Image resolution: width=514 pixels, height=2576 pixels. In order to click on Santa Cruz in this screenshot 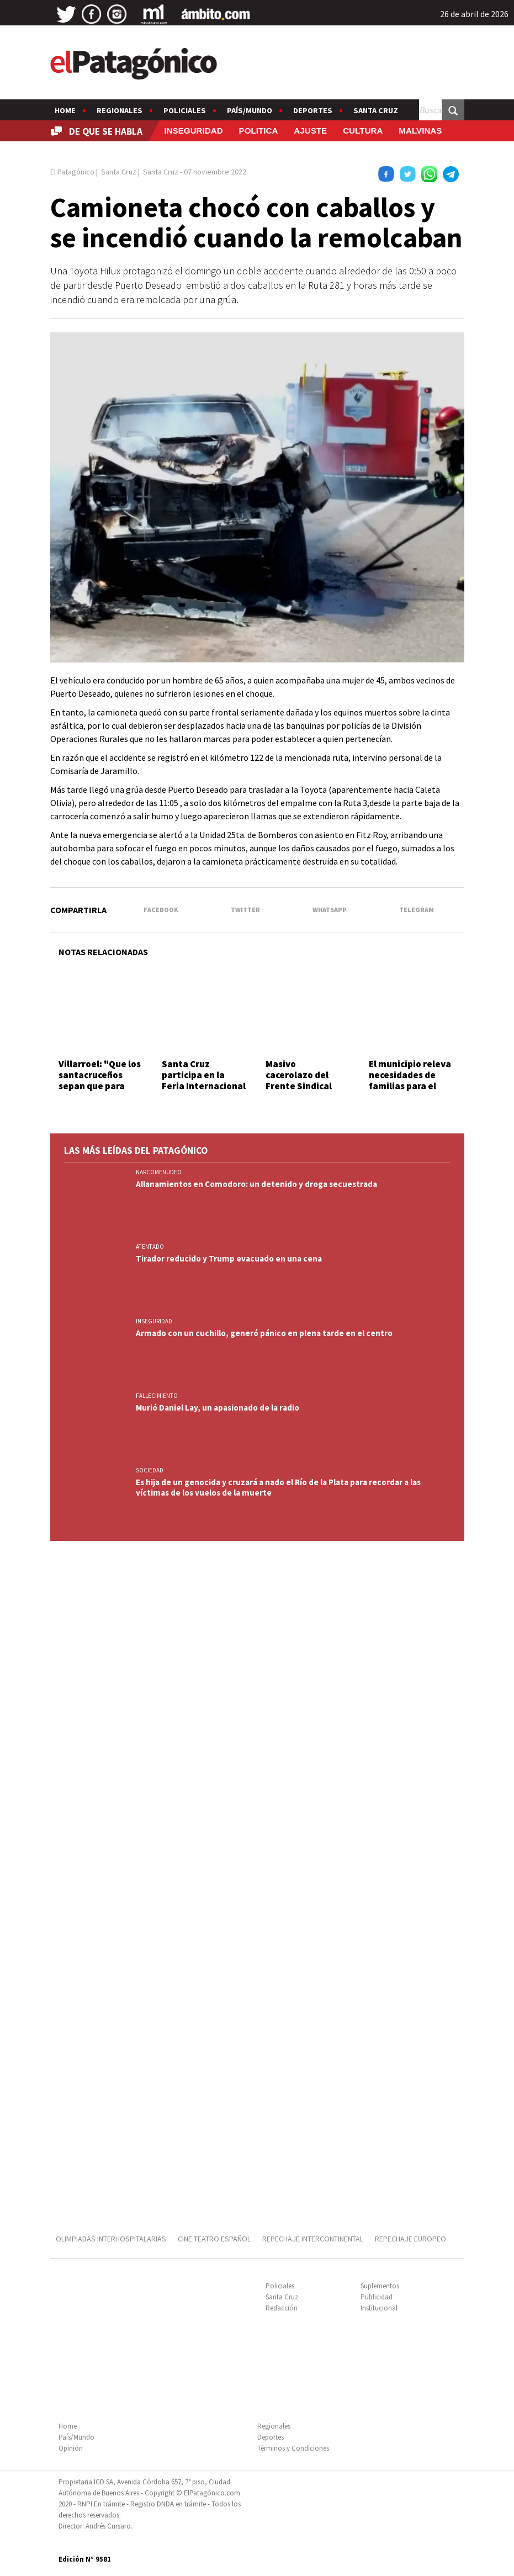, I will do `click(375, 110)`.